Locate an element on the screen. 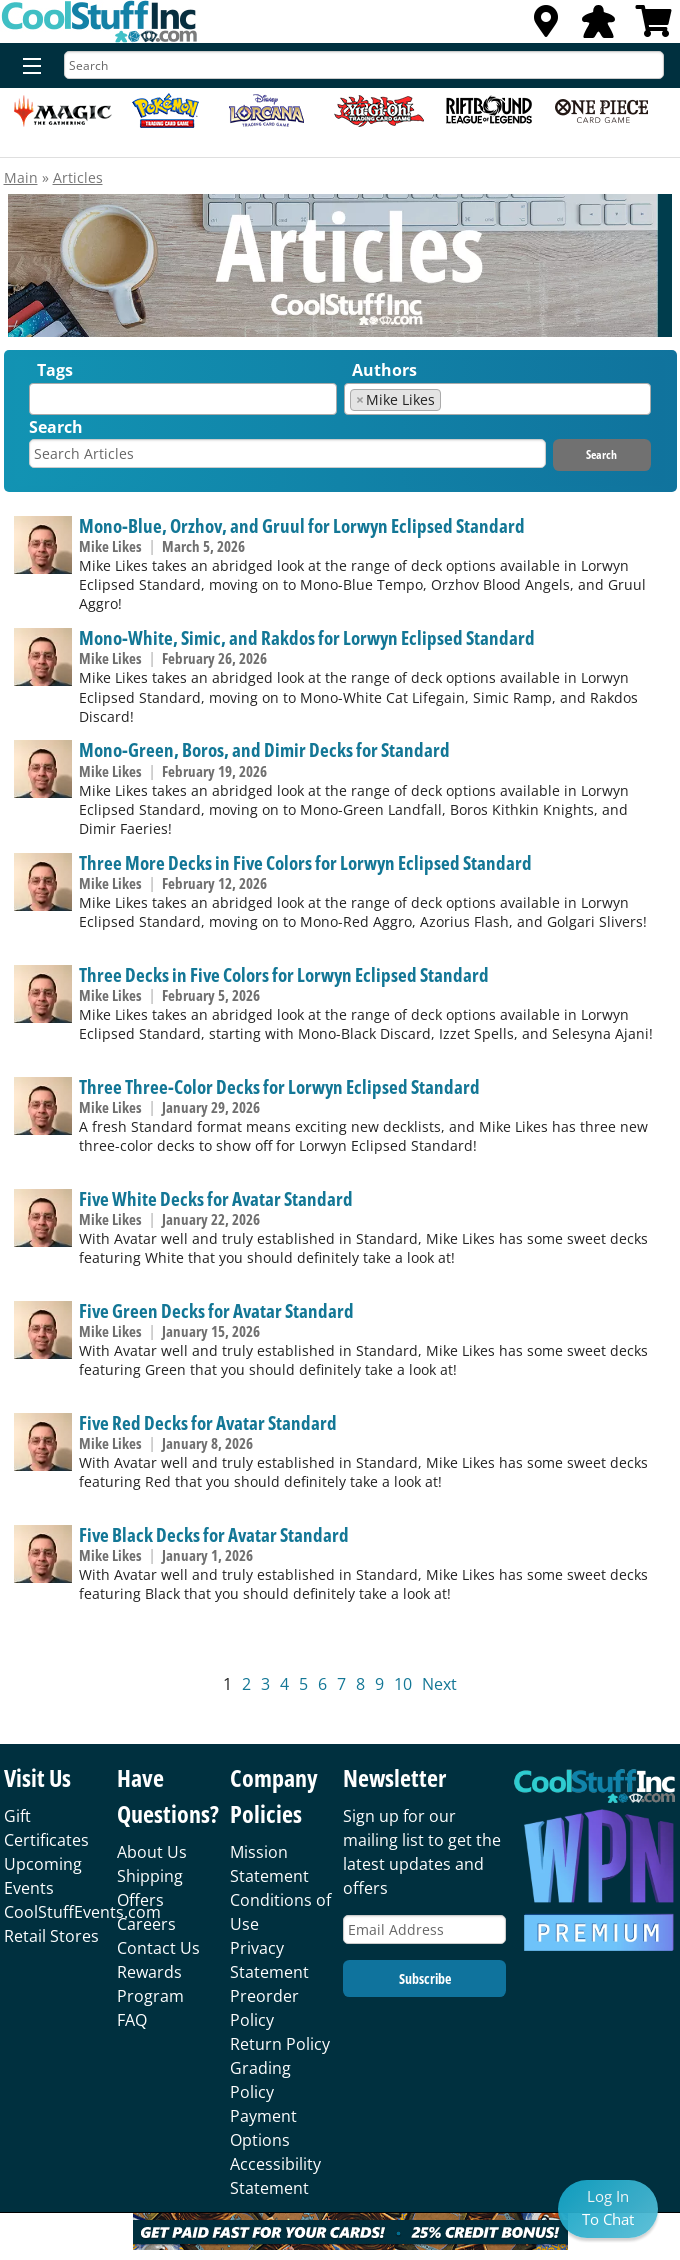 The image size is (680, 2260). [combobox] is located at coordinates (182, 399).